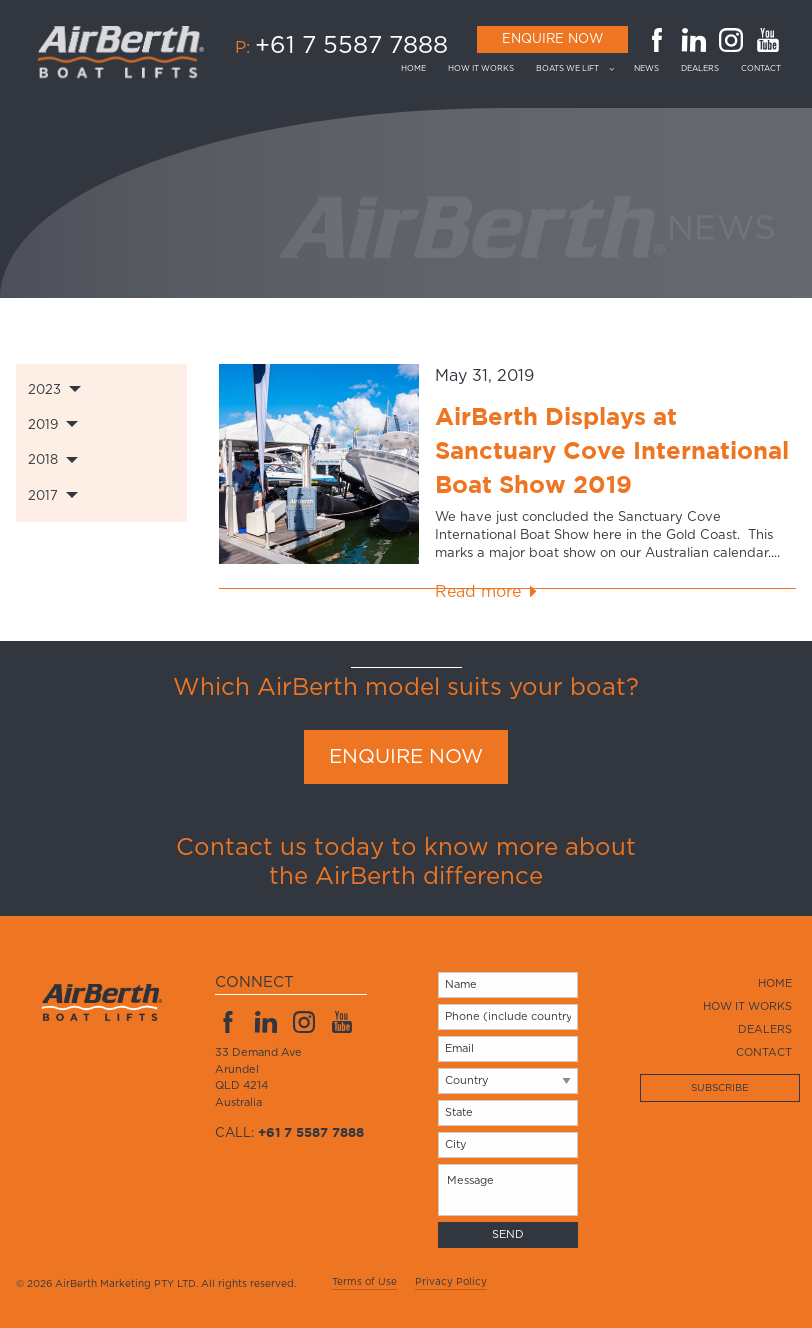 The image size is (812, 1328). What do you see at coordinates (720, 1088) in the screenshot?
I see `Subscribe` at bounding box center [720, 1088].